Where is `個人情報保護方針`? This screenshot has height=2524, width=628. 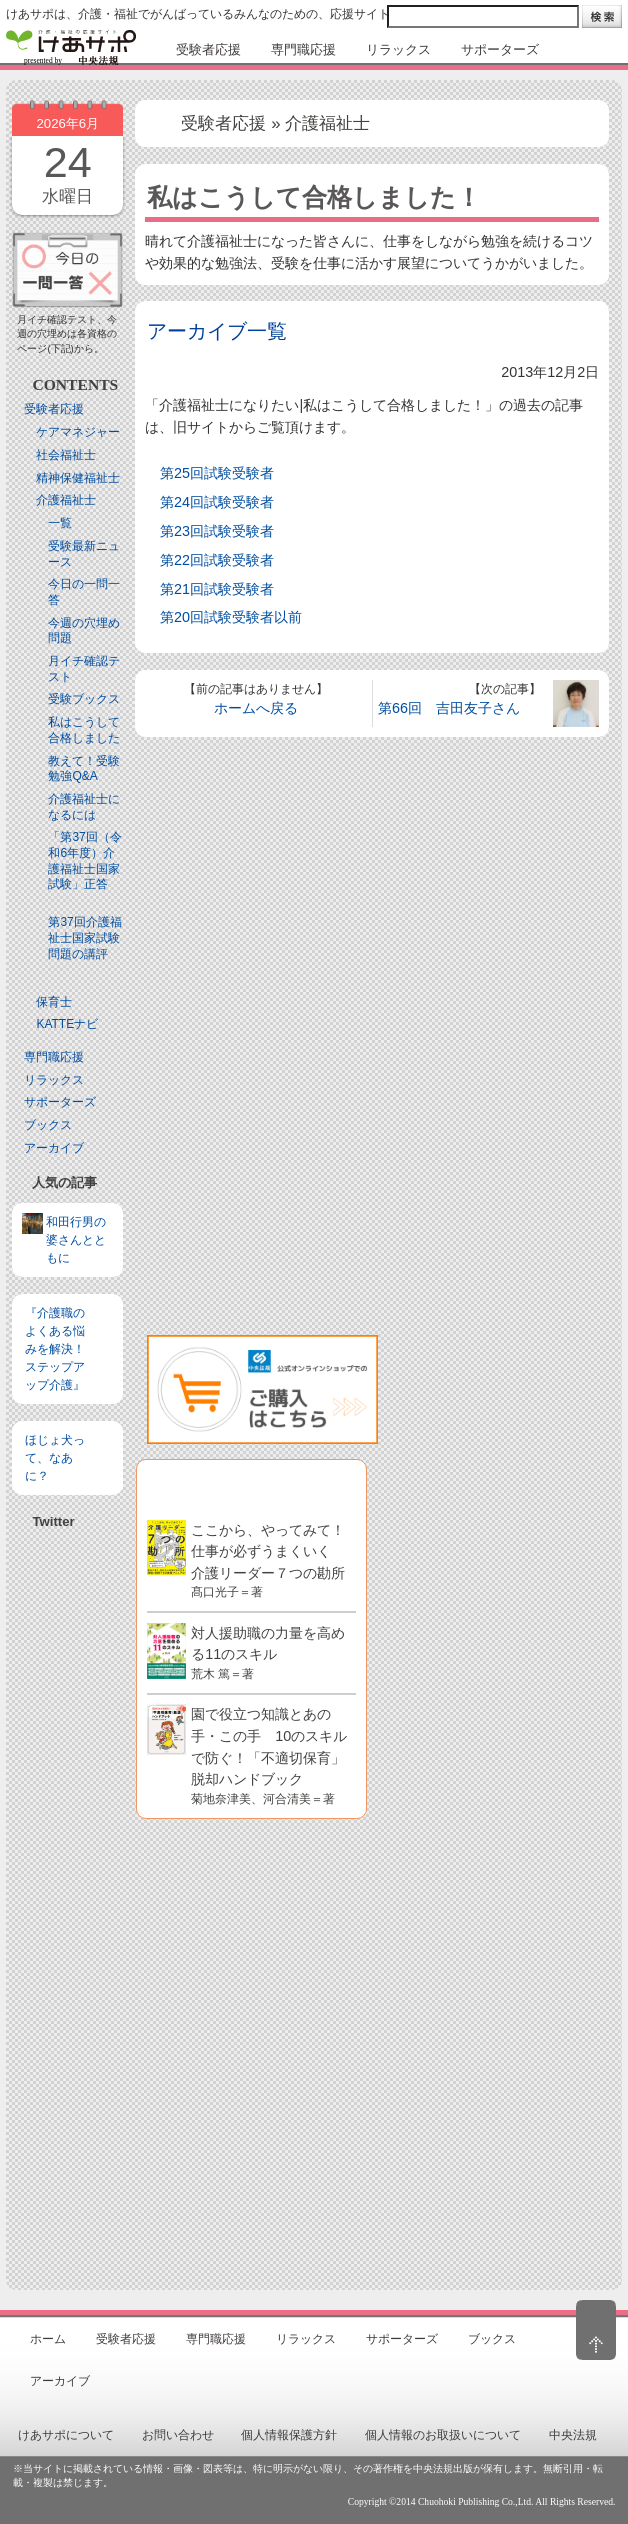
個人情報保護方針 is located at coordinates (289, 2435).